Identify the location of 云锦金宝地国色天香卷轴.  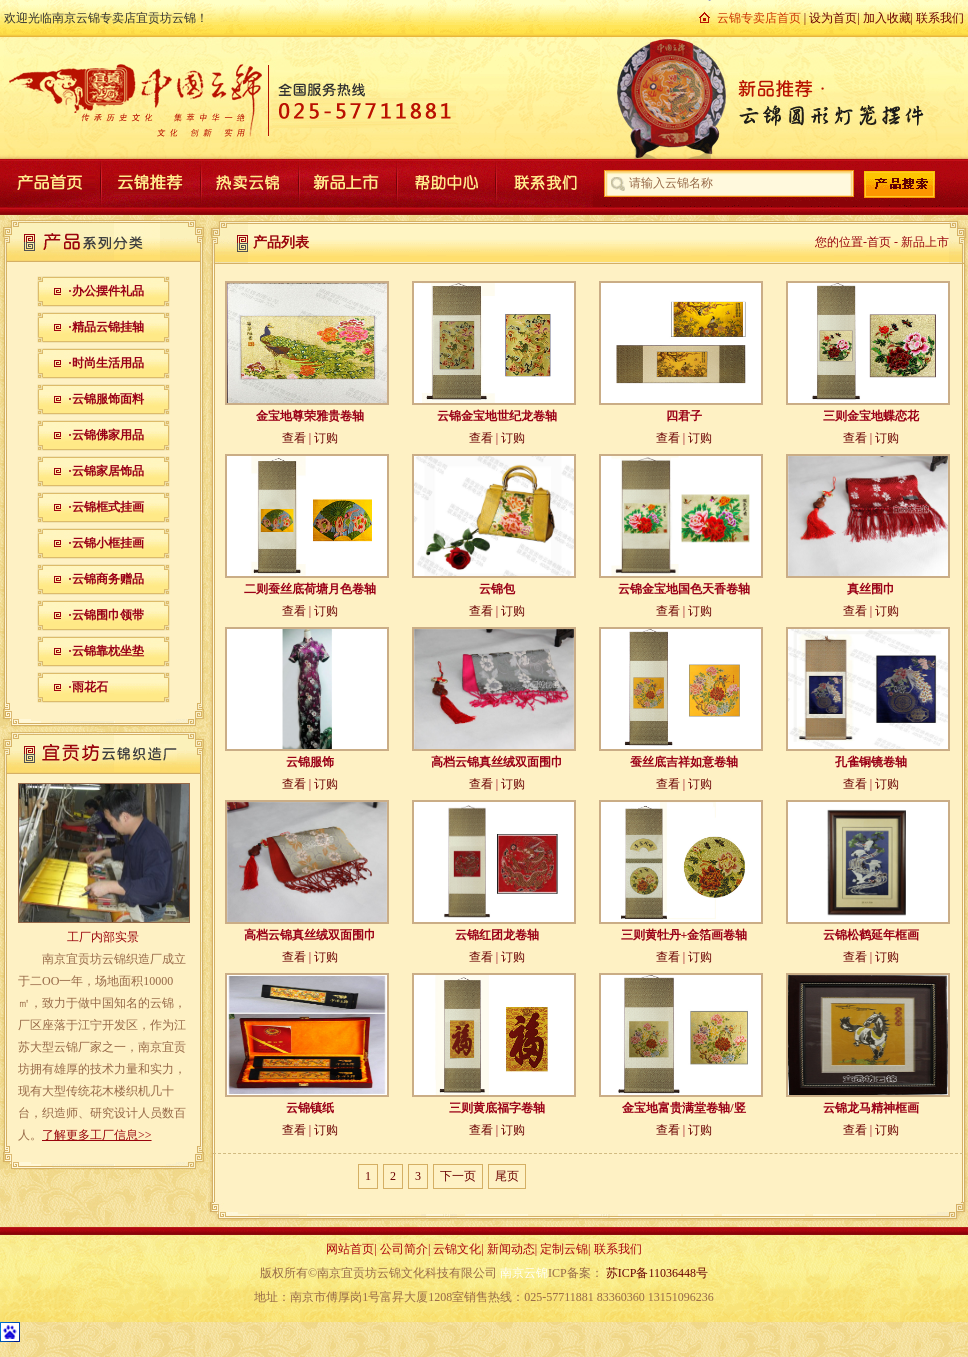
(684, 589).